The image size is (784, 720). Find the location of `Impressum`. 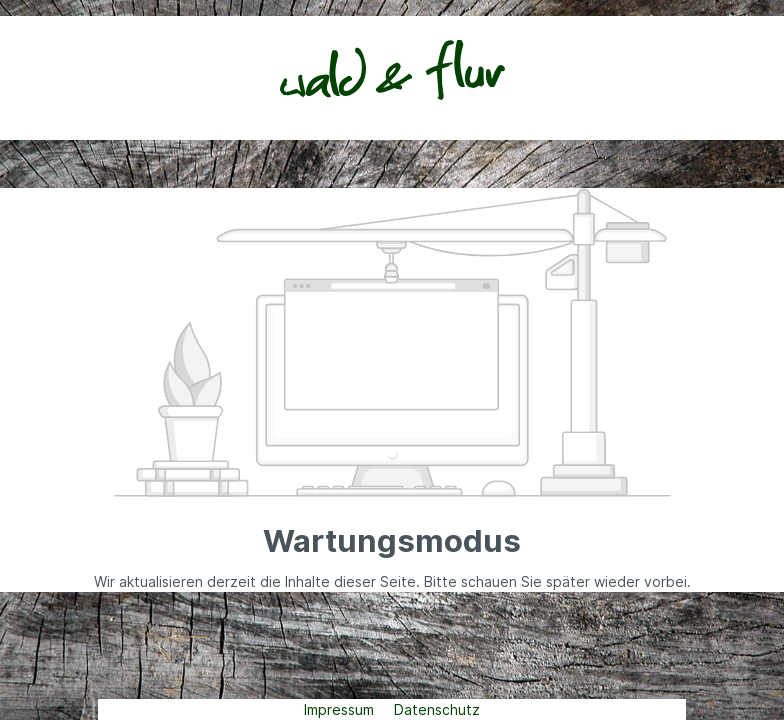

Impressum is located at coordinates (341, 709).